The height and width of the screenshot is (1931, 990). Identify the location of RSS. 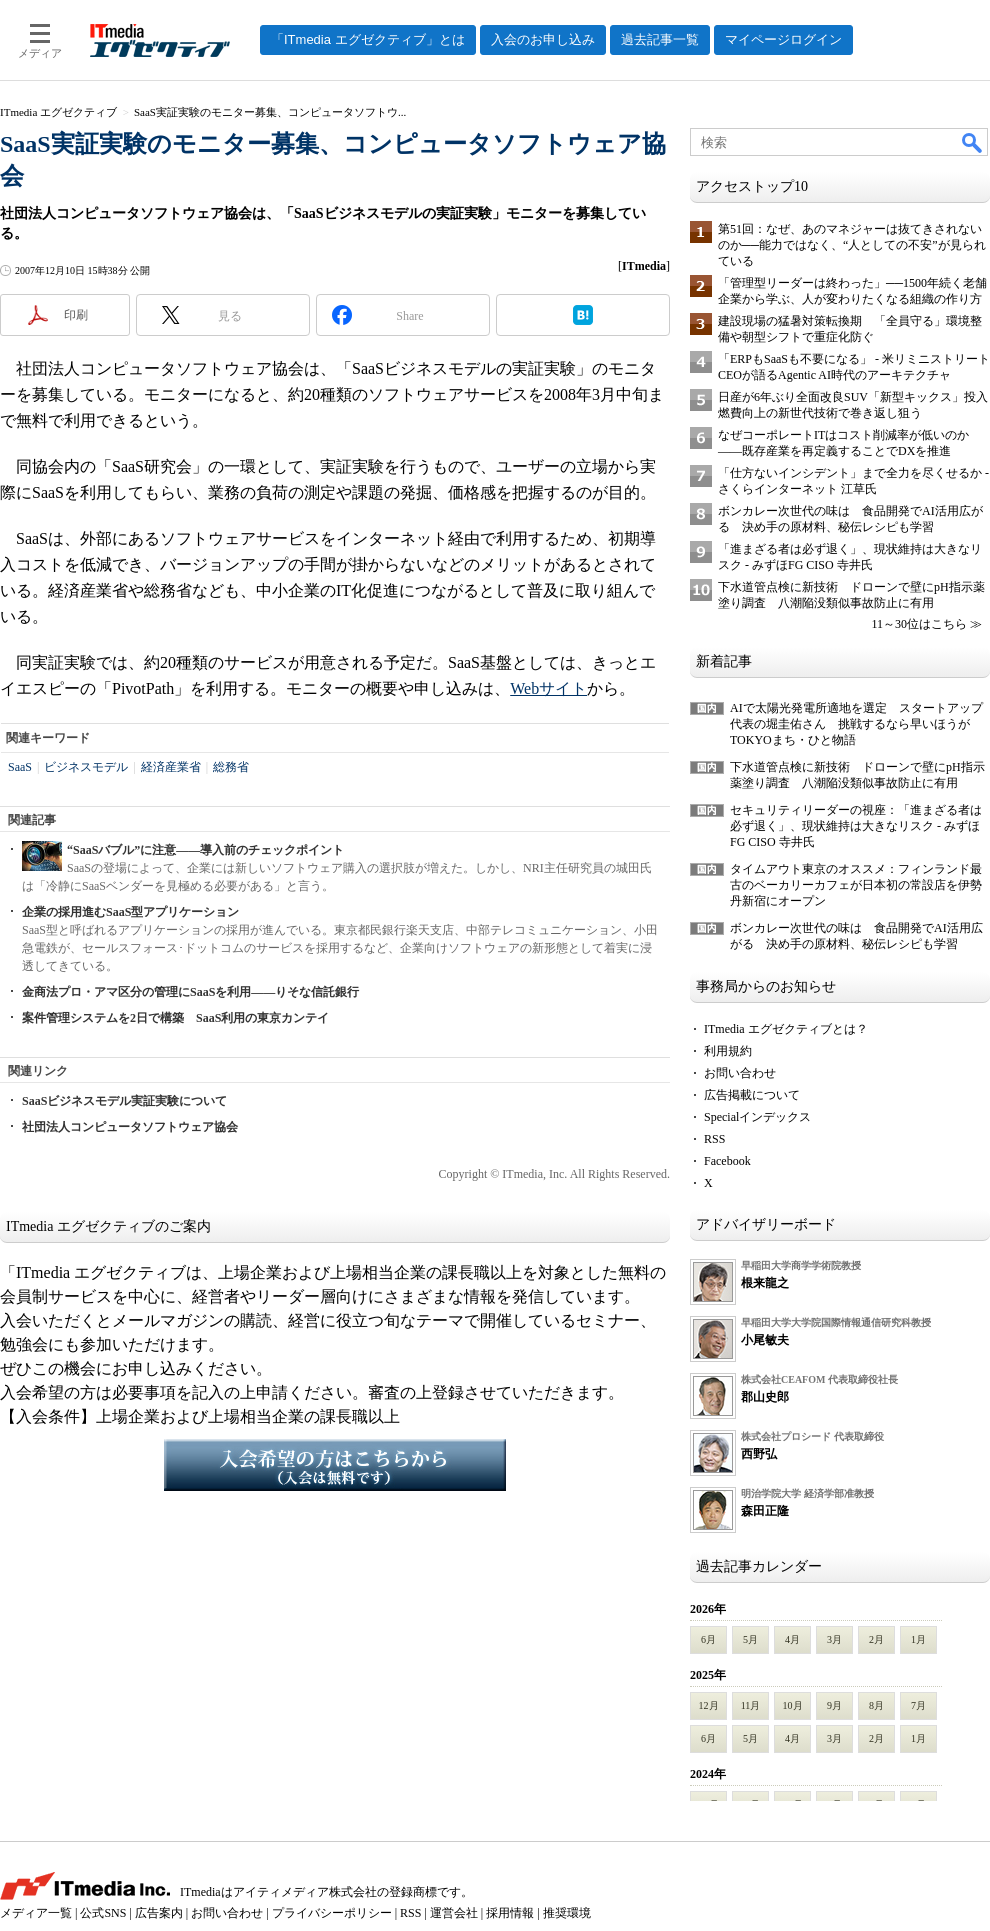
(714, 1139).